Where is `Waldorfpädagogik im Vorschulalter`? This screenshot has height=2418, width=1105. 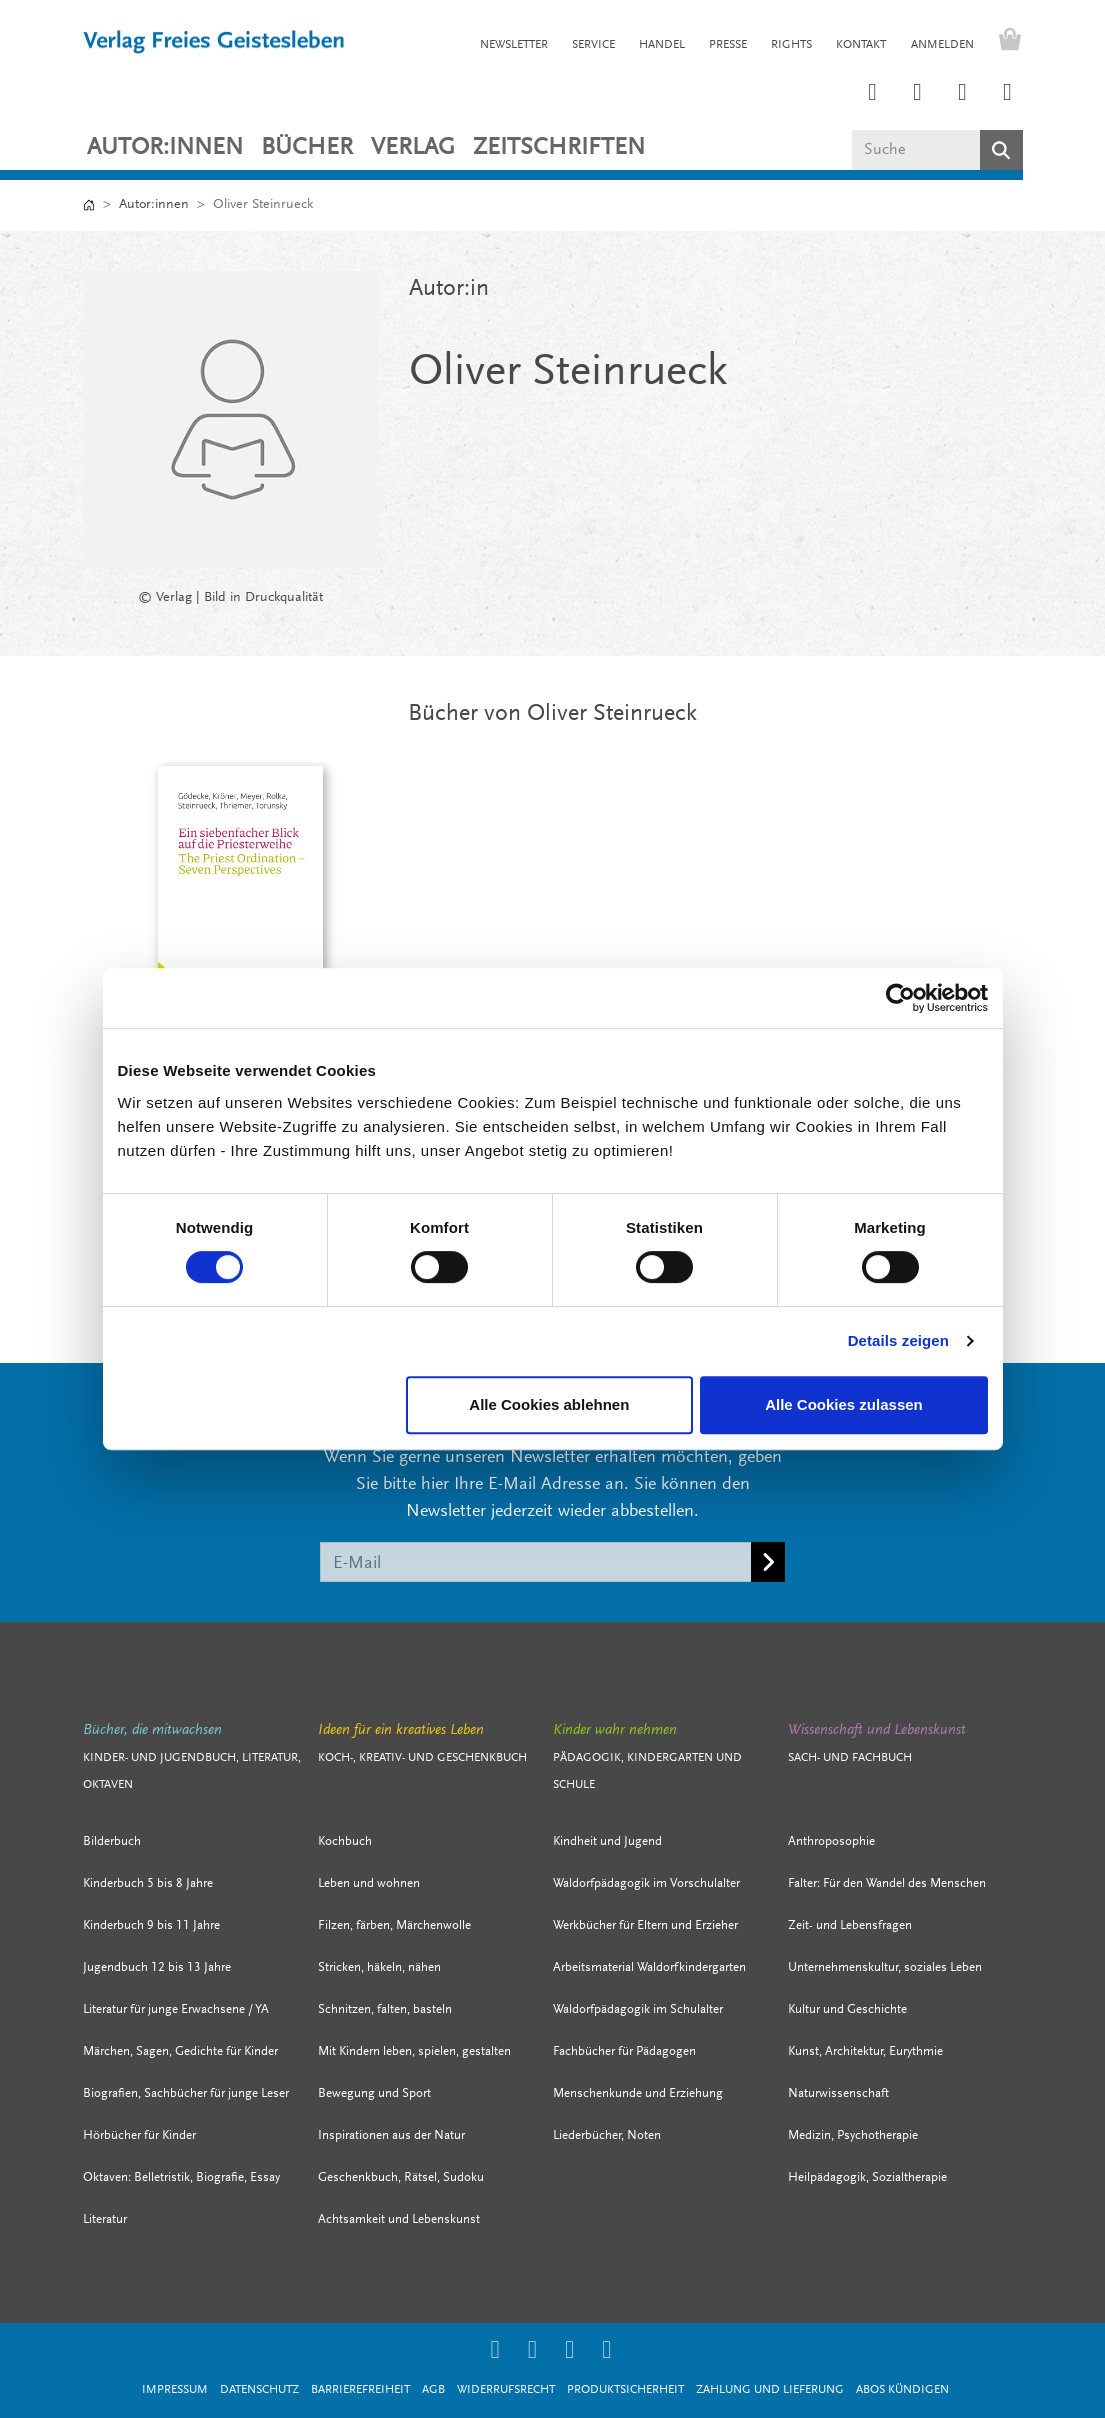 Waldorfpädagogik im Vorschulalter is located at coordinates (646, 1883).